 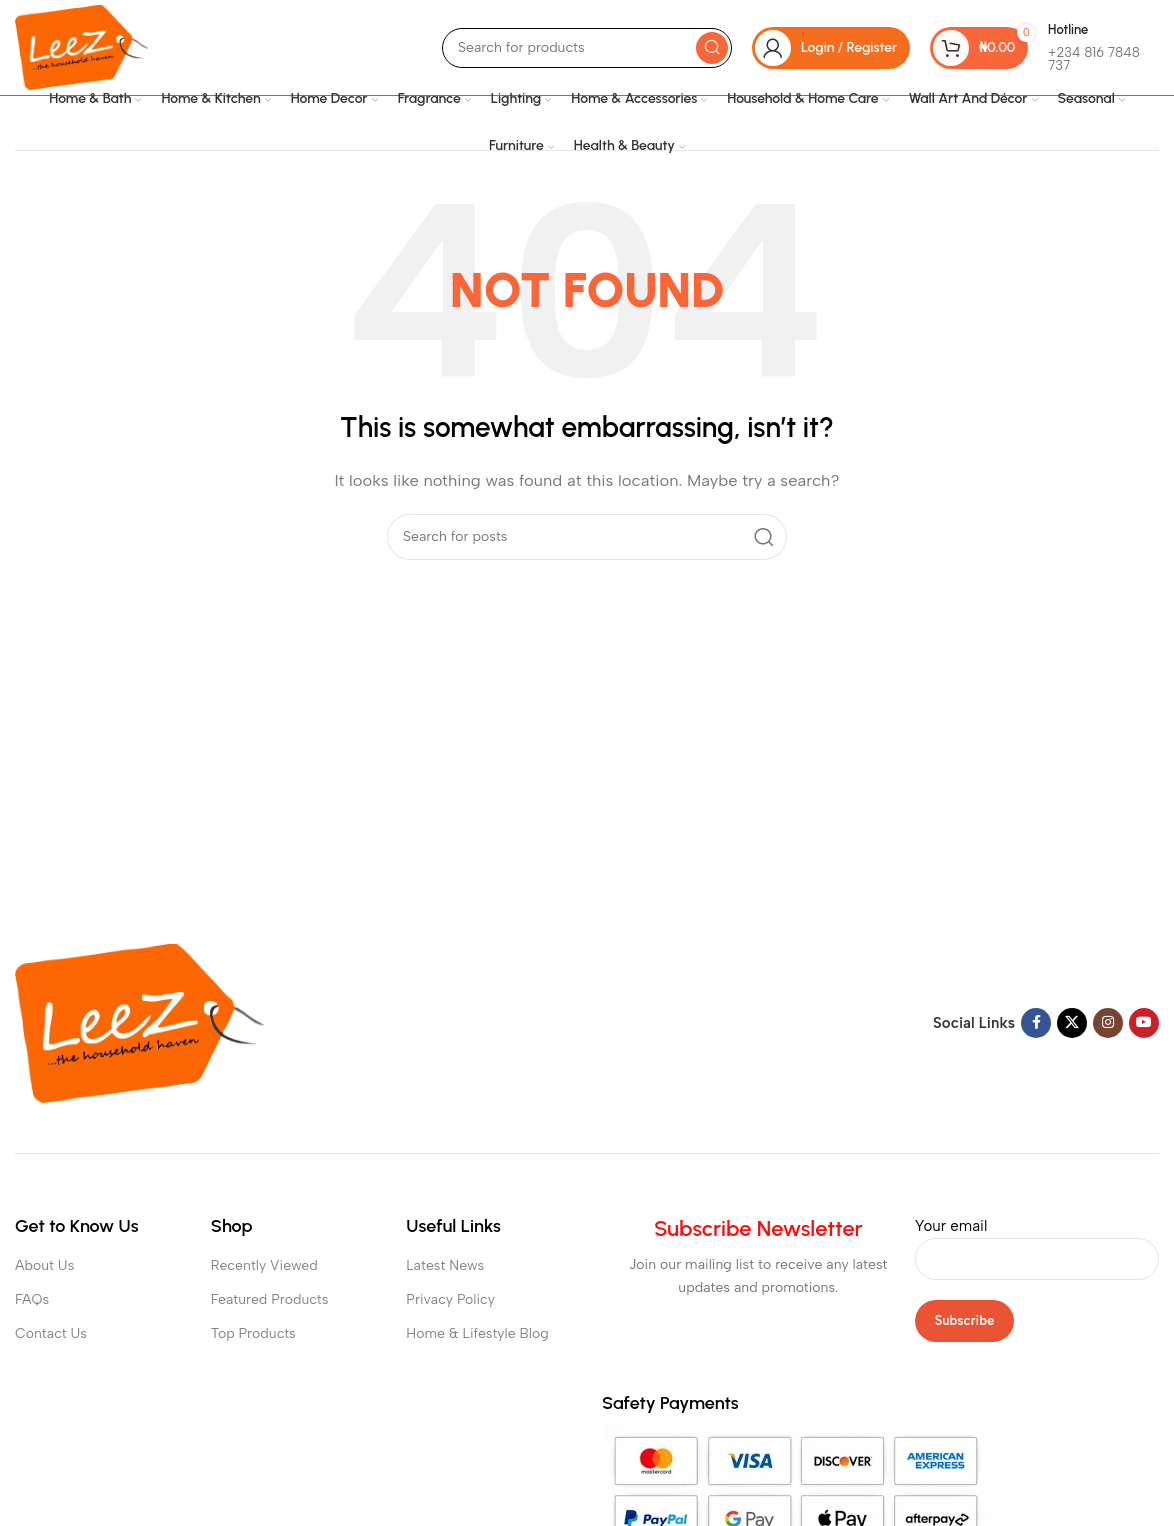 What do you see at coordinates (253, 1333) in the screenshot?
I see `Top Products` at bounding box center [253, 1333].